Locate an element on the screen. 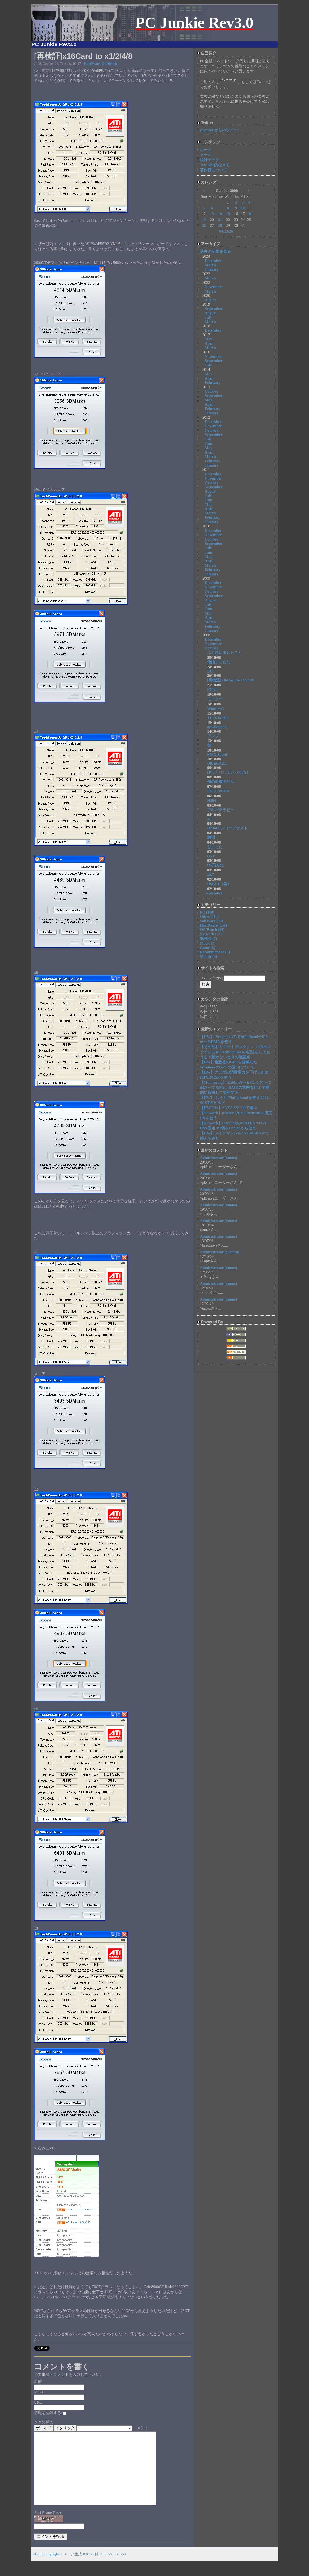 The height and width of the screenshot is (2576, 309). アキバテラピー is located at coordinates (222, 810).